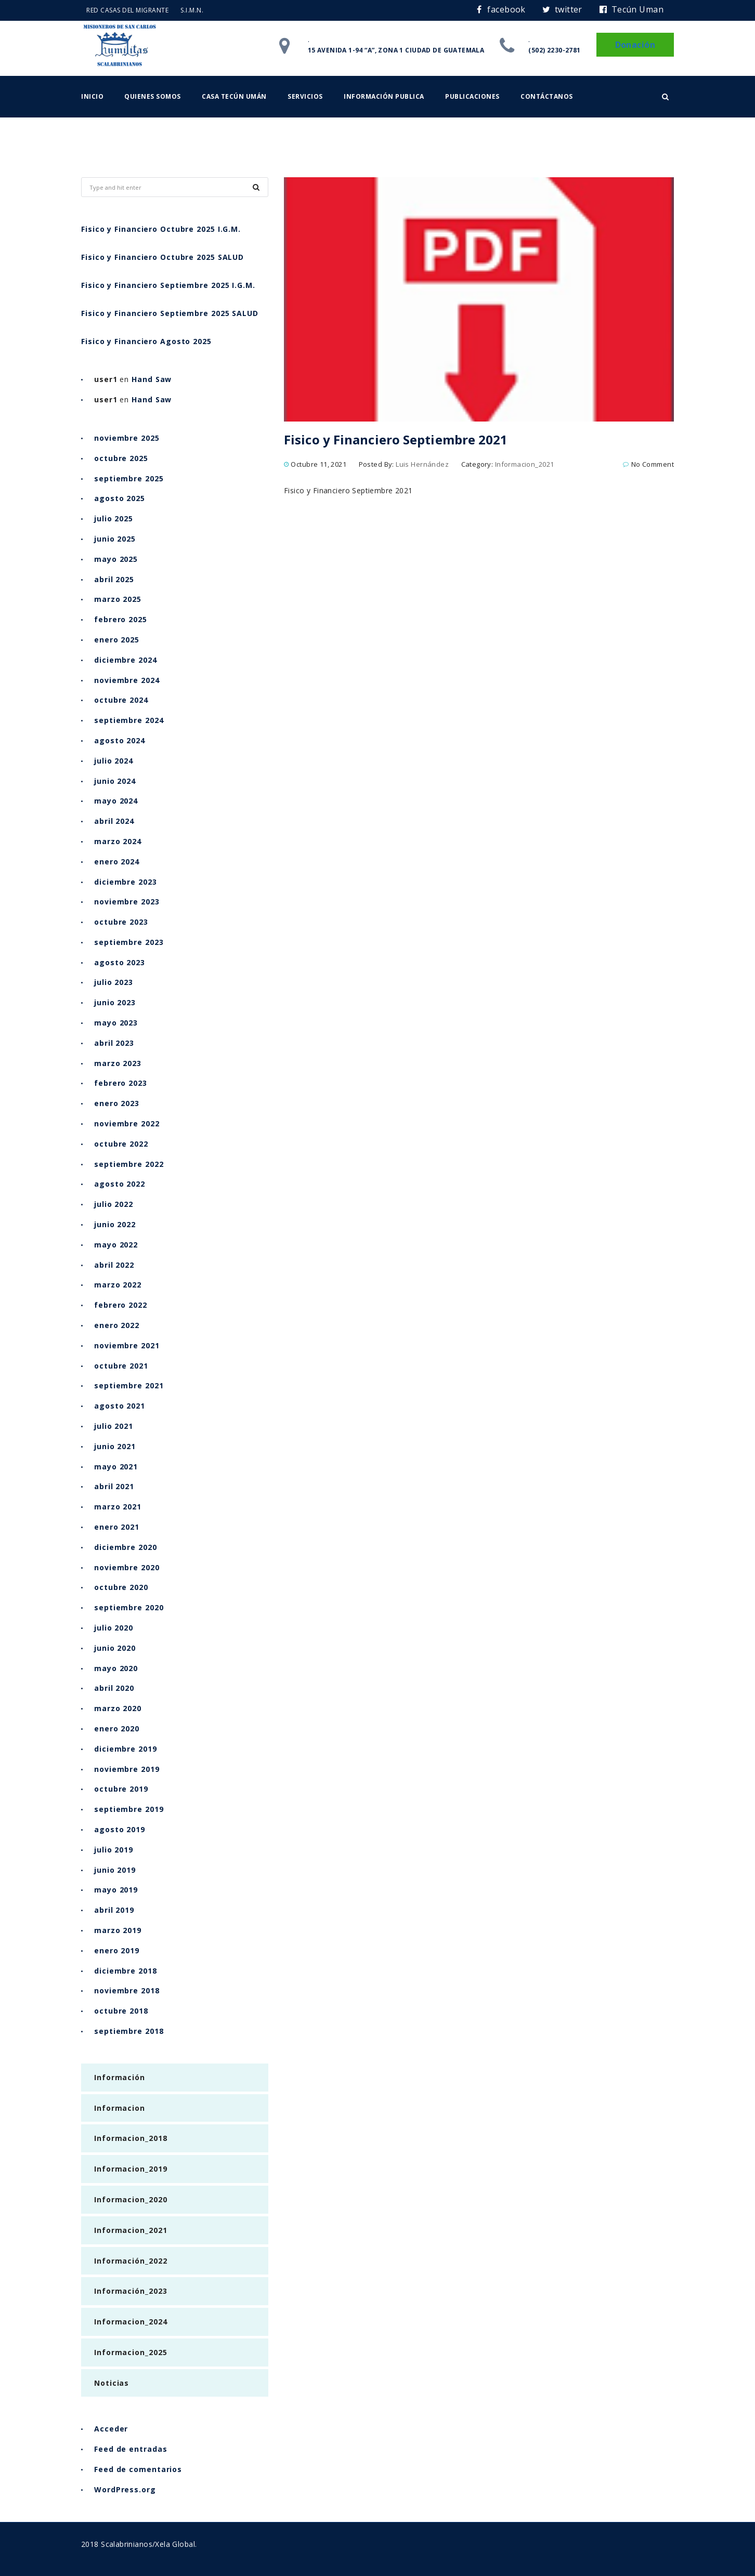 The width and height of the screenshot is (755, 2576). Describe the element at coordinates (116, 559) in the screenshot. I see `mayo 2025` at that location.